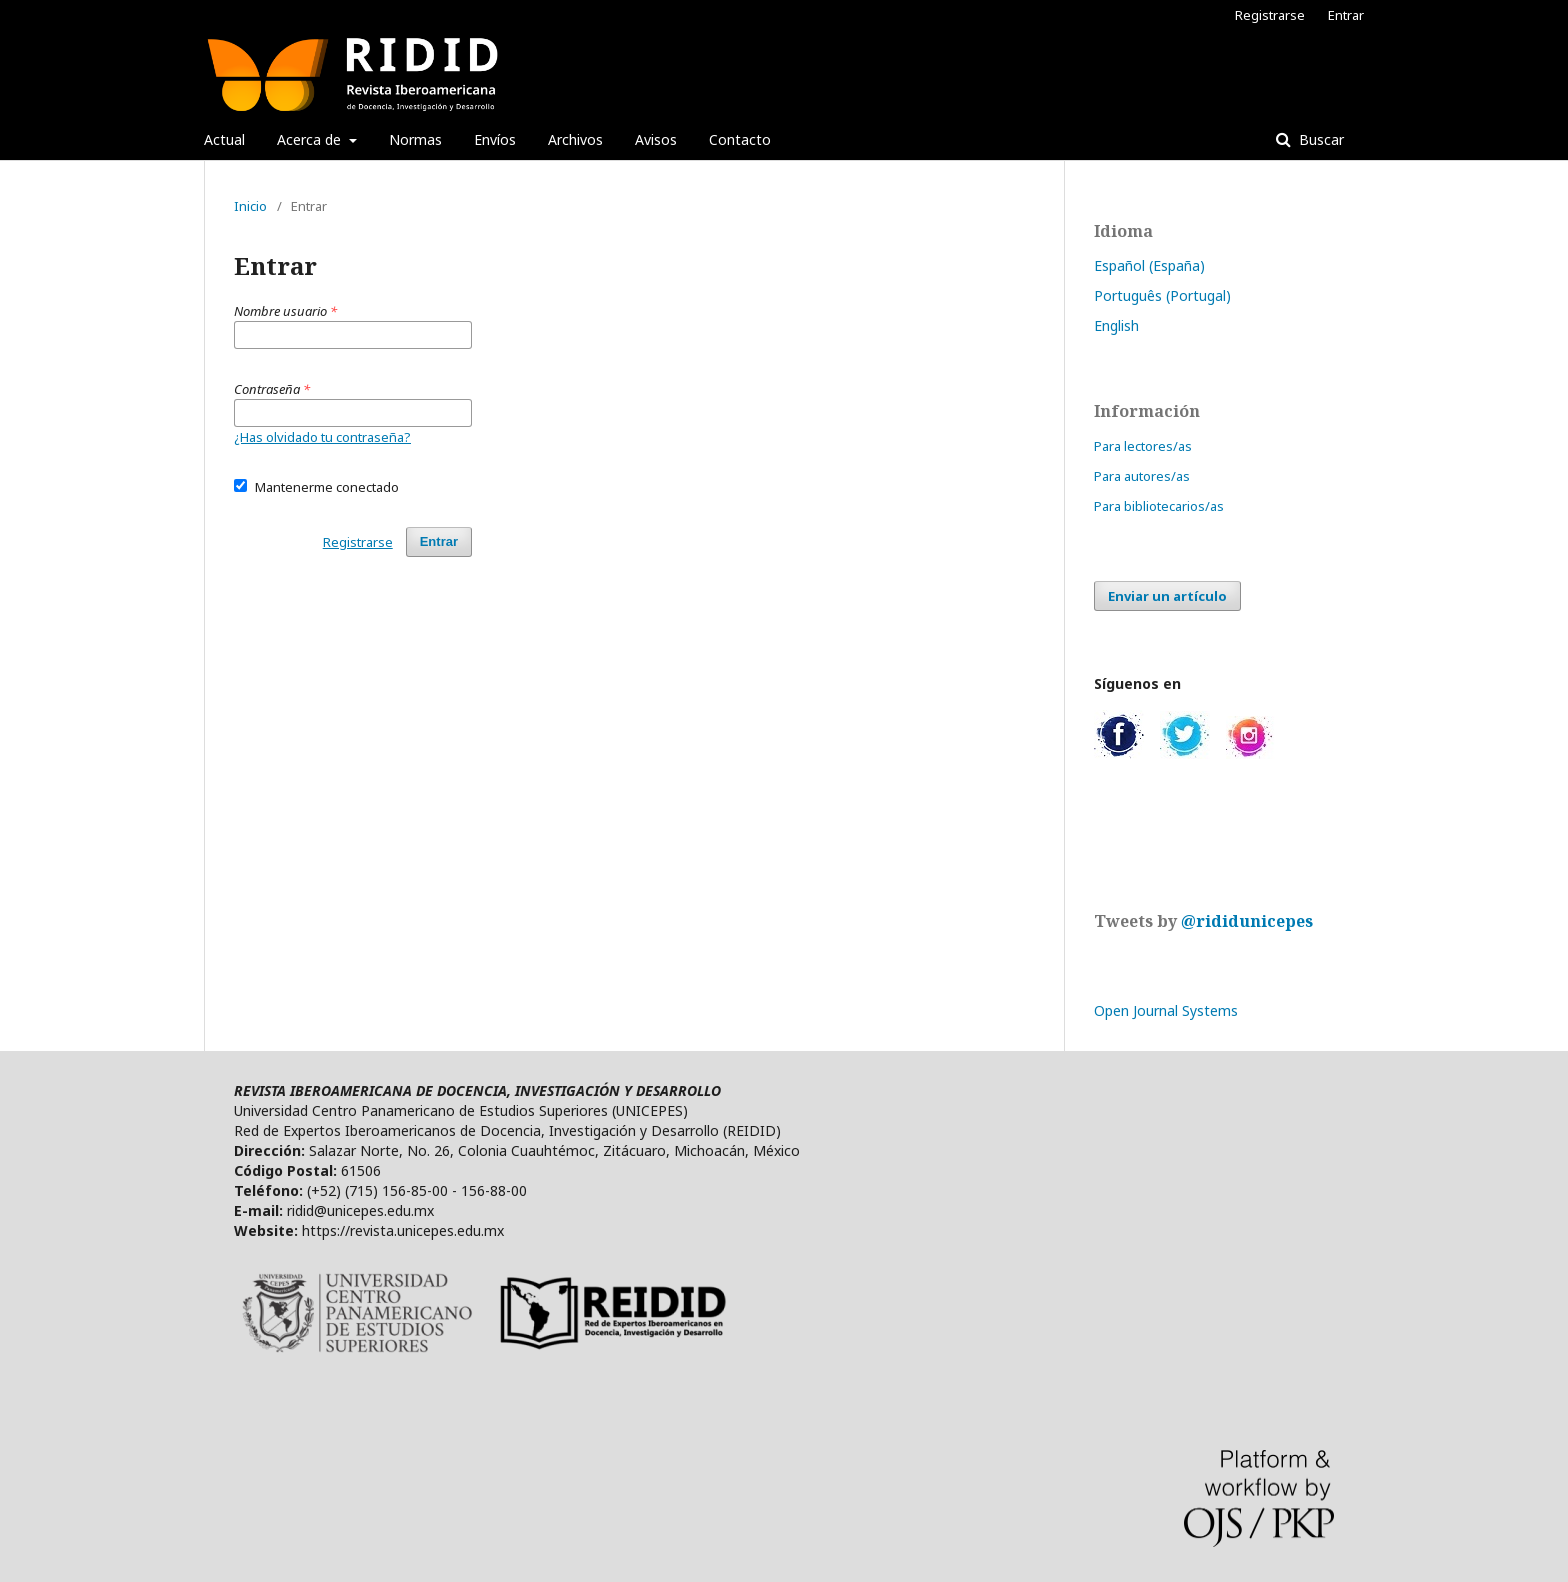 The image size is (1568, 1582). I want to click on Normas, so click(415, 139).